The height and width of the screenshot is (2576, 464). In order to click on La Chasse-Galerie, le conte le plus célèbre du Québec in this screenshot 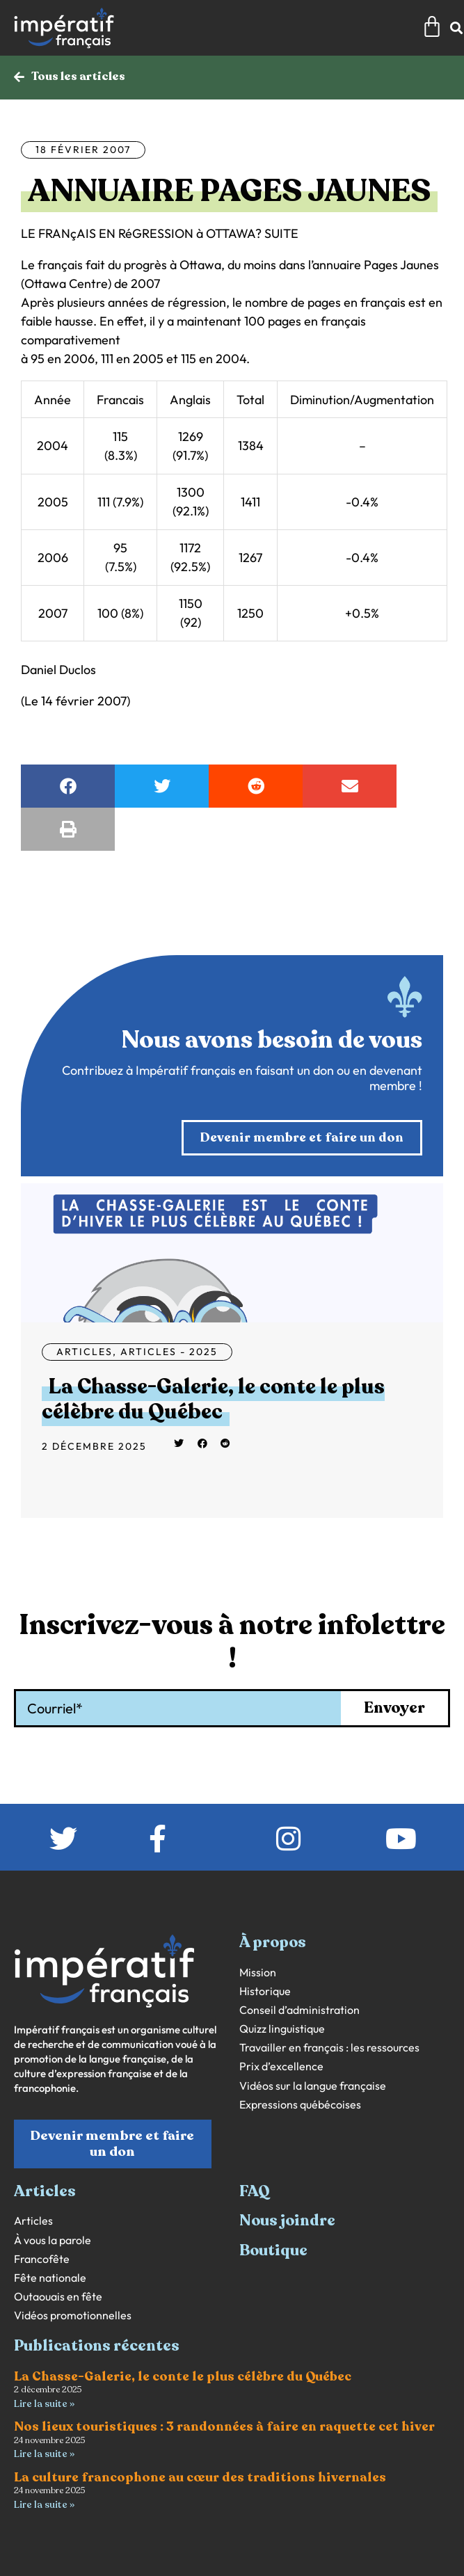, I will do `click(213, 1399)`.